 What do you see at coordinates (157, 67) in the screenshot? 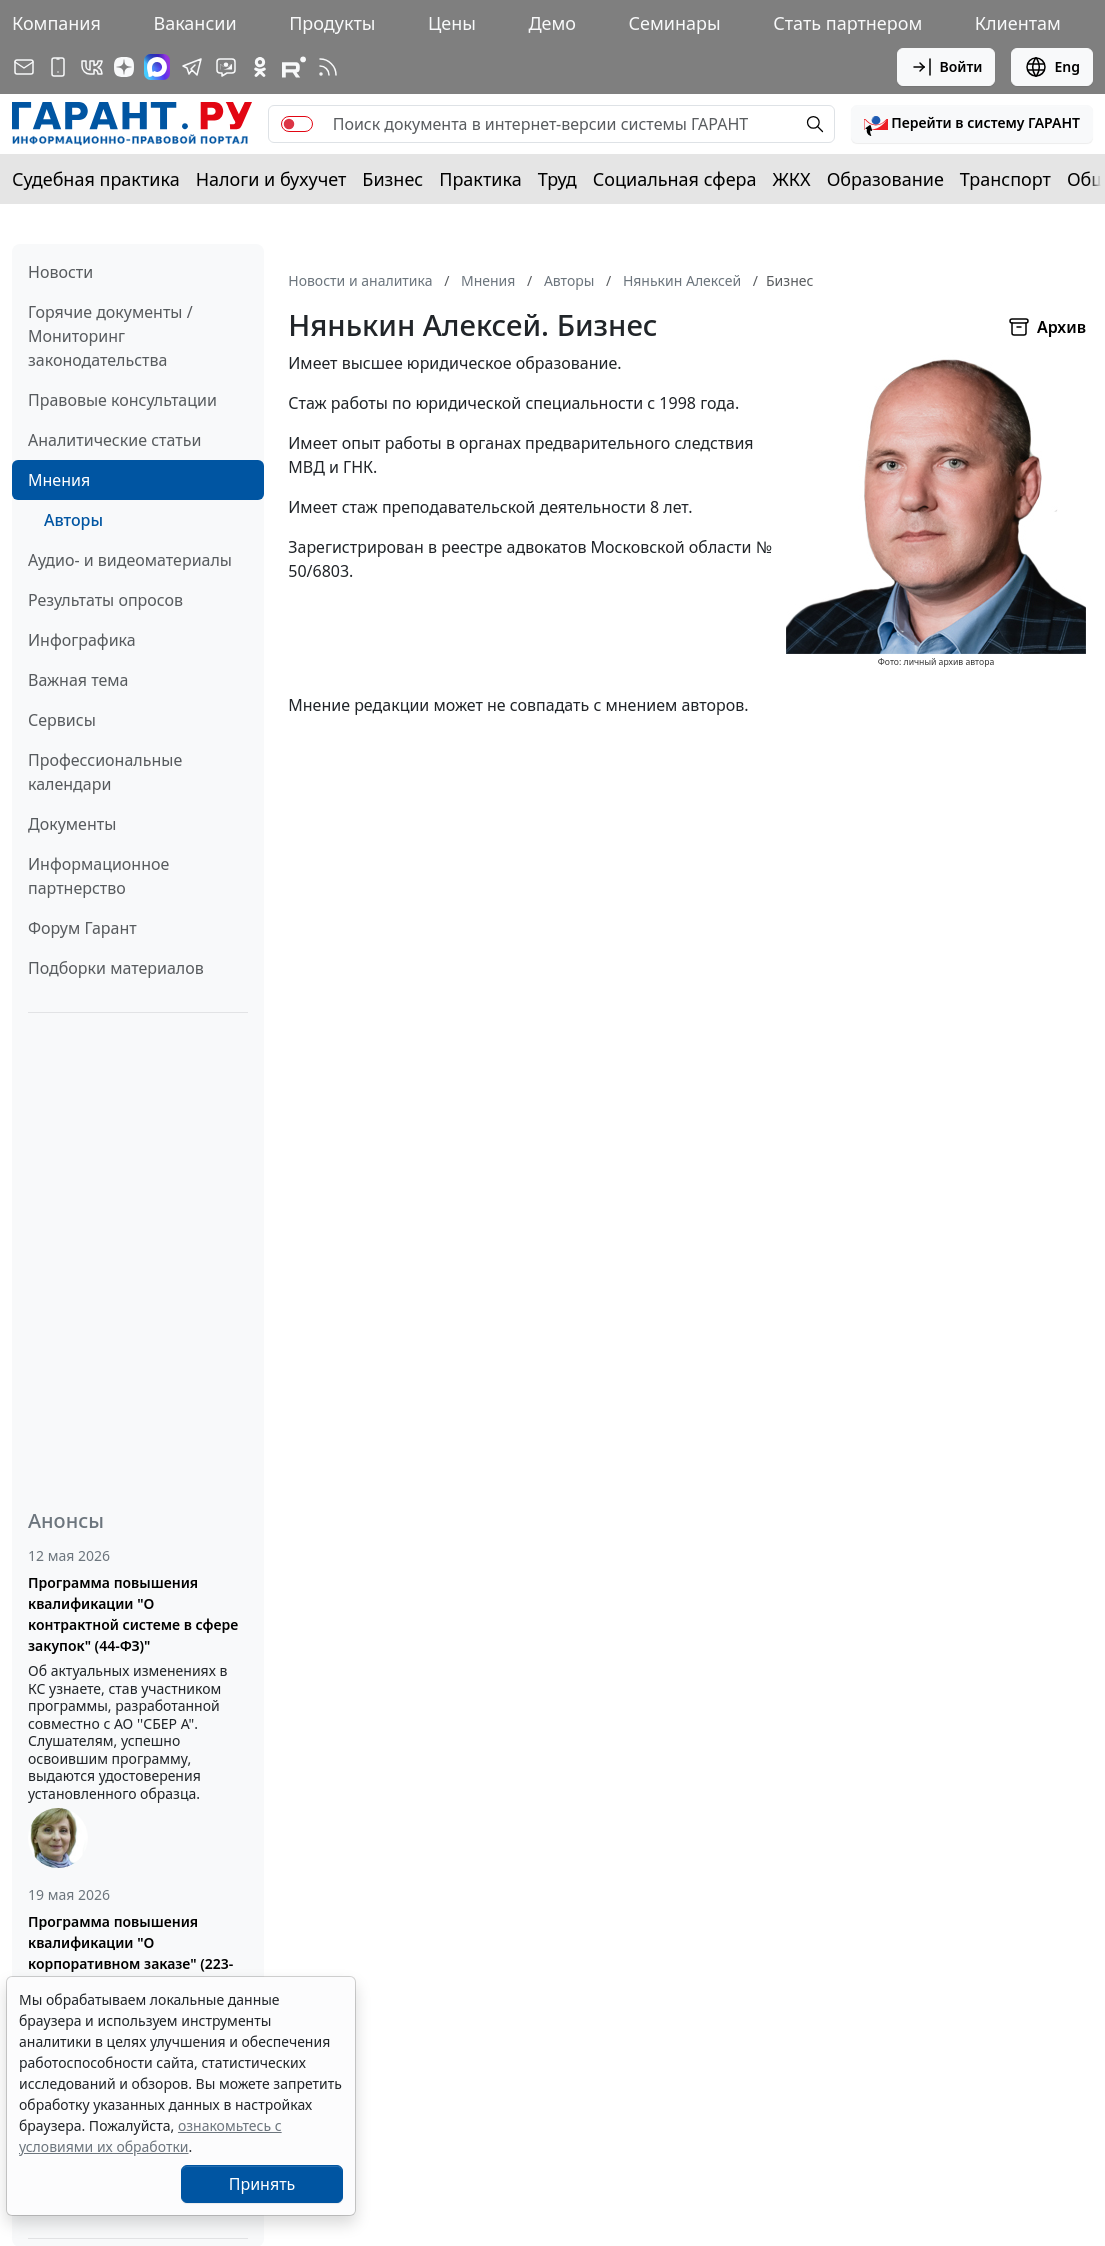
I see `[ГАРАНТ в Max]` at bounding box center [157, 67].